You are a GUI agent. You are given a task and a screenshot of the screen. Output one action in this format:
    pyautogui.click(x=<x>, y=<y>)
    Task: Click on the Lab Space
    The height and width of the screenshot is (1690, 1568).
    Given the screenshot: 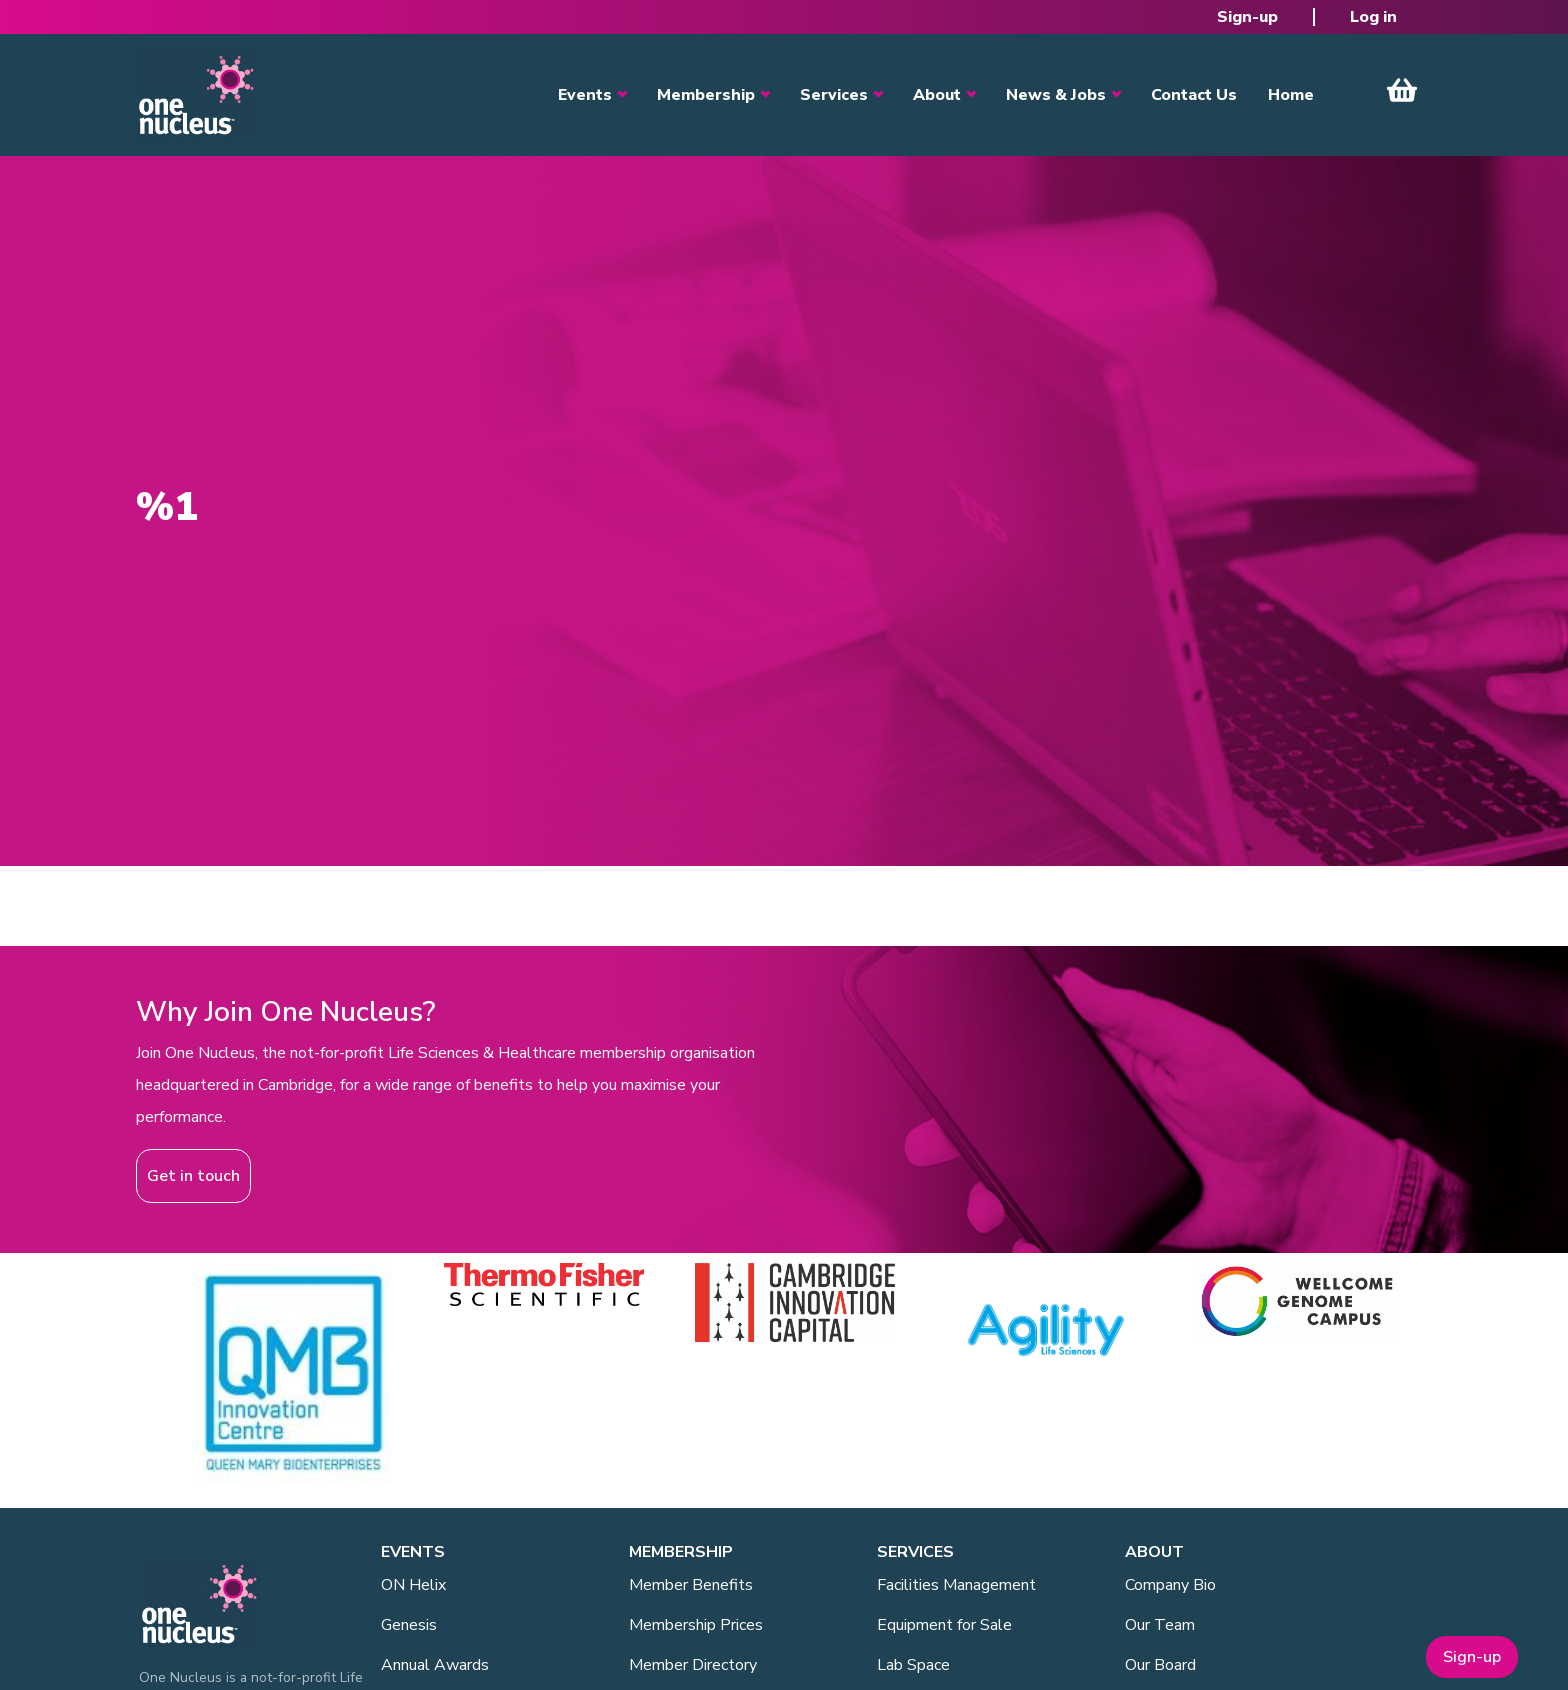 What is the action you would take?
    pyautogui.click(x=913, y=1665)
    